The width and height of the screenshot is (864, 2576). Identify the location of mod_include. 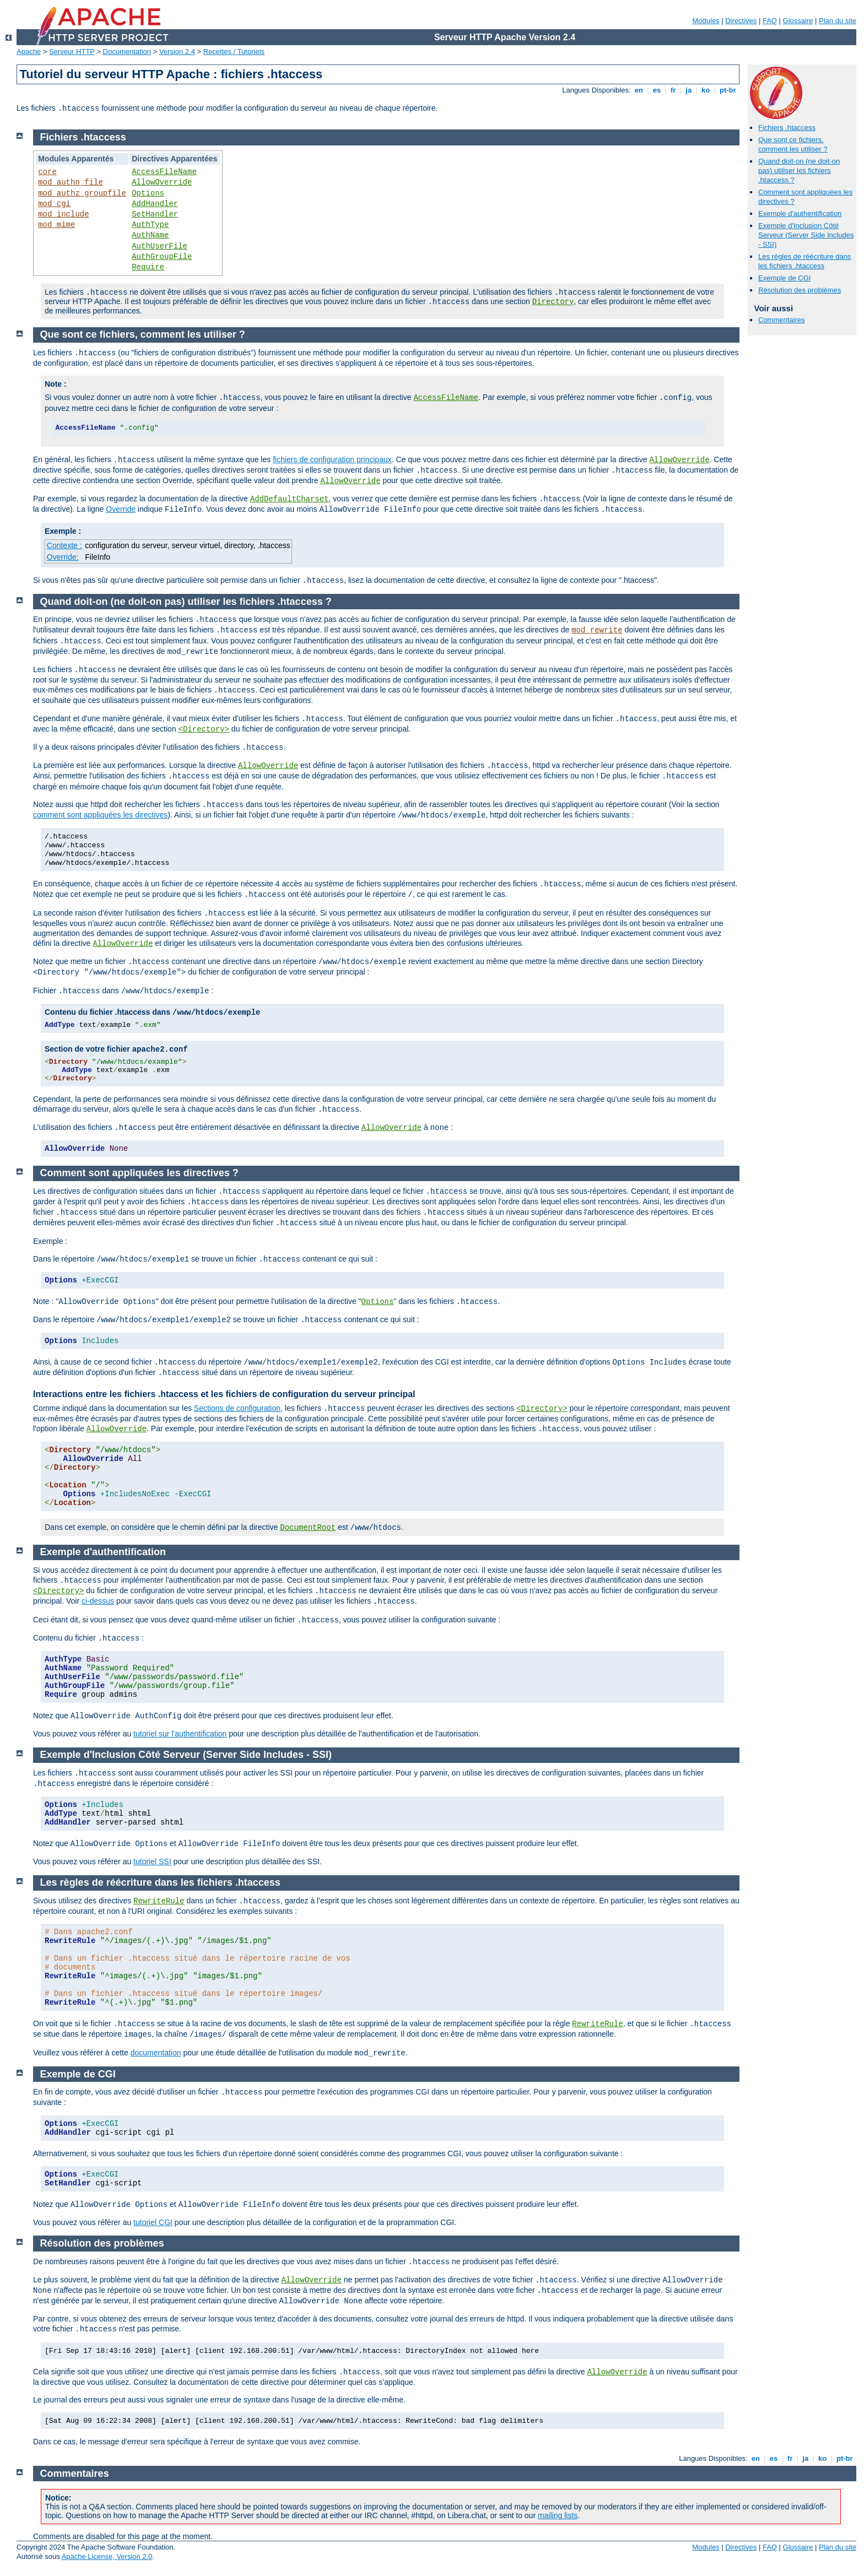
(63, 214).